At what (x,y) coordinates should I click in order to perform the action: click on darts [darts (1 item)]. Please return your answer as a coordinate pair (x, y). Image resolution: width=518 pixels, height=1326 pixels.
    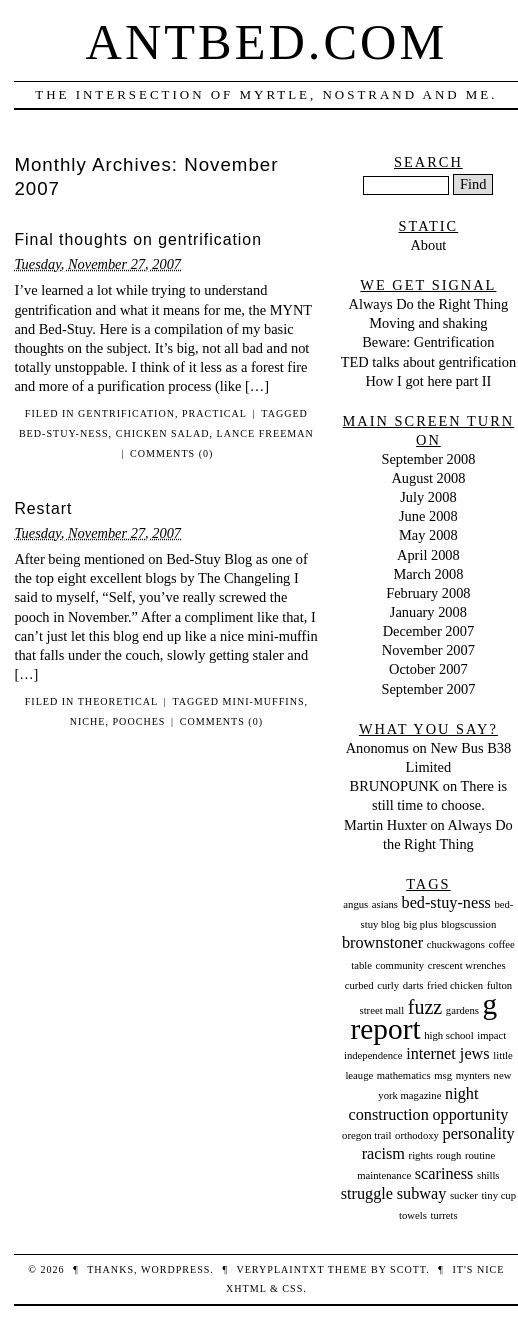
    Looking at the image, I should click on (413, 985).